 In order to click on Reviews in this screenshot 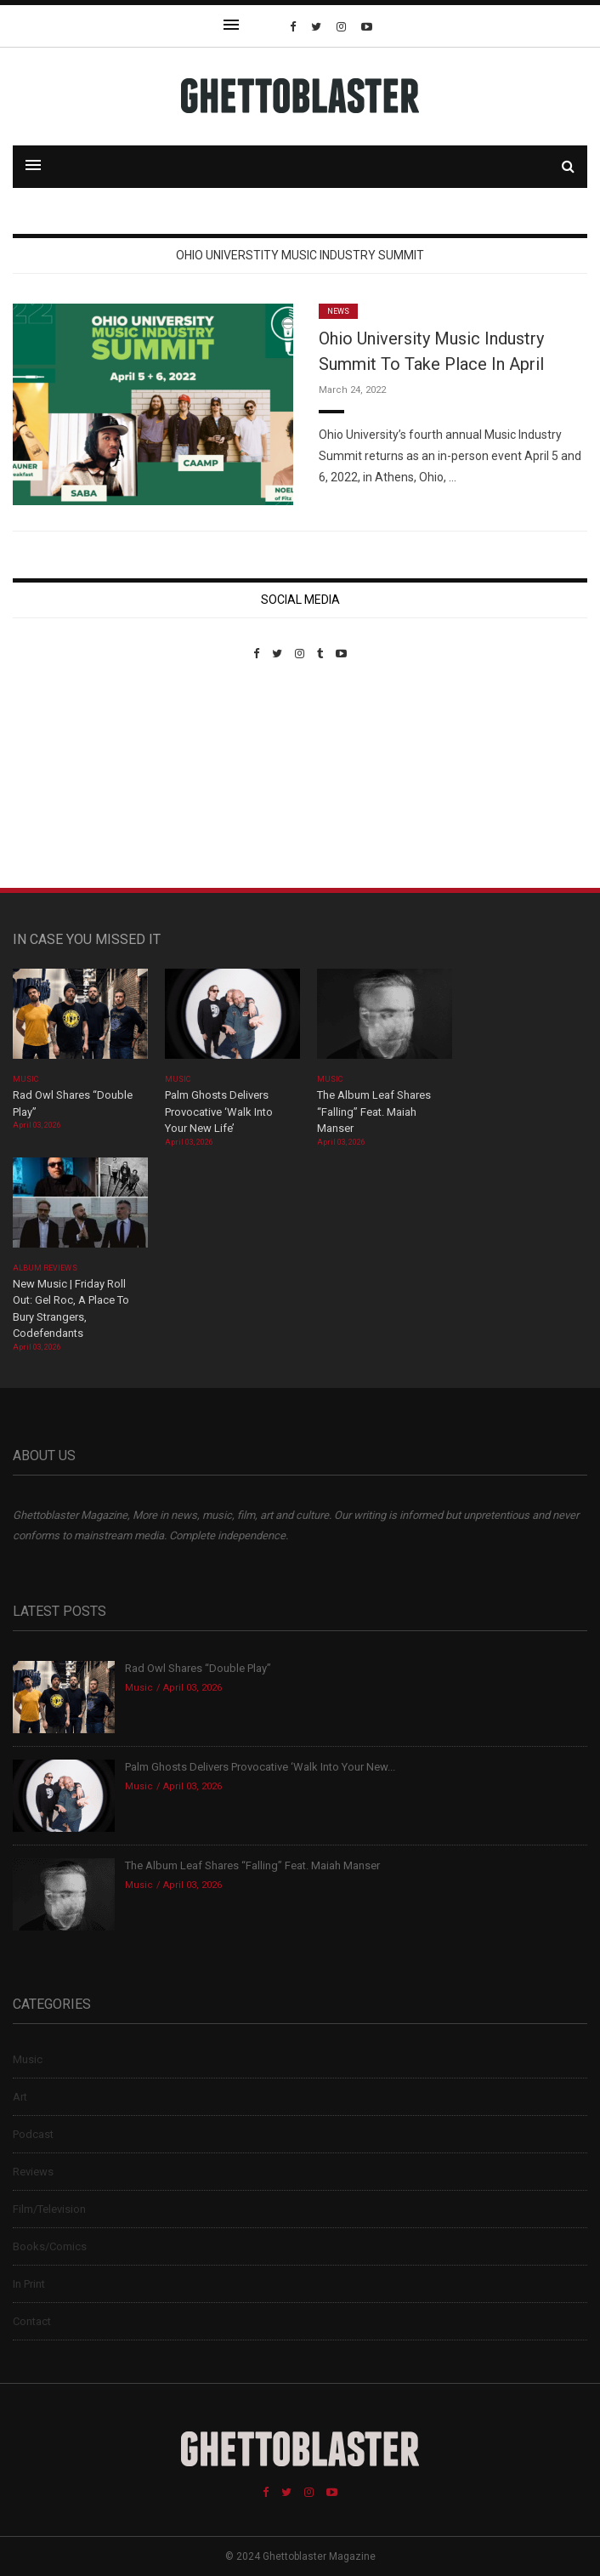, I will do `click(33, 2171)`.